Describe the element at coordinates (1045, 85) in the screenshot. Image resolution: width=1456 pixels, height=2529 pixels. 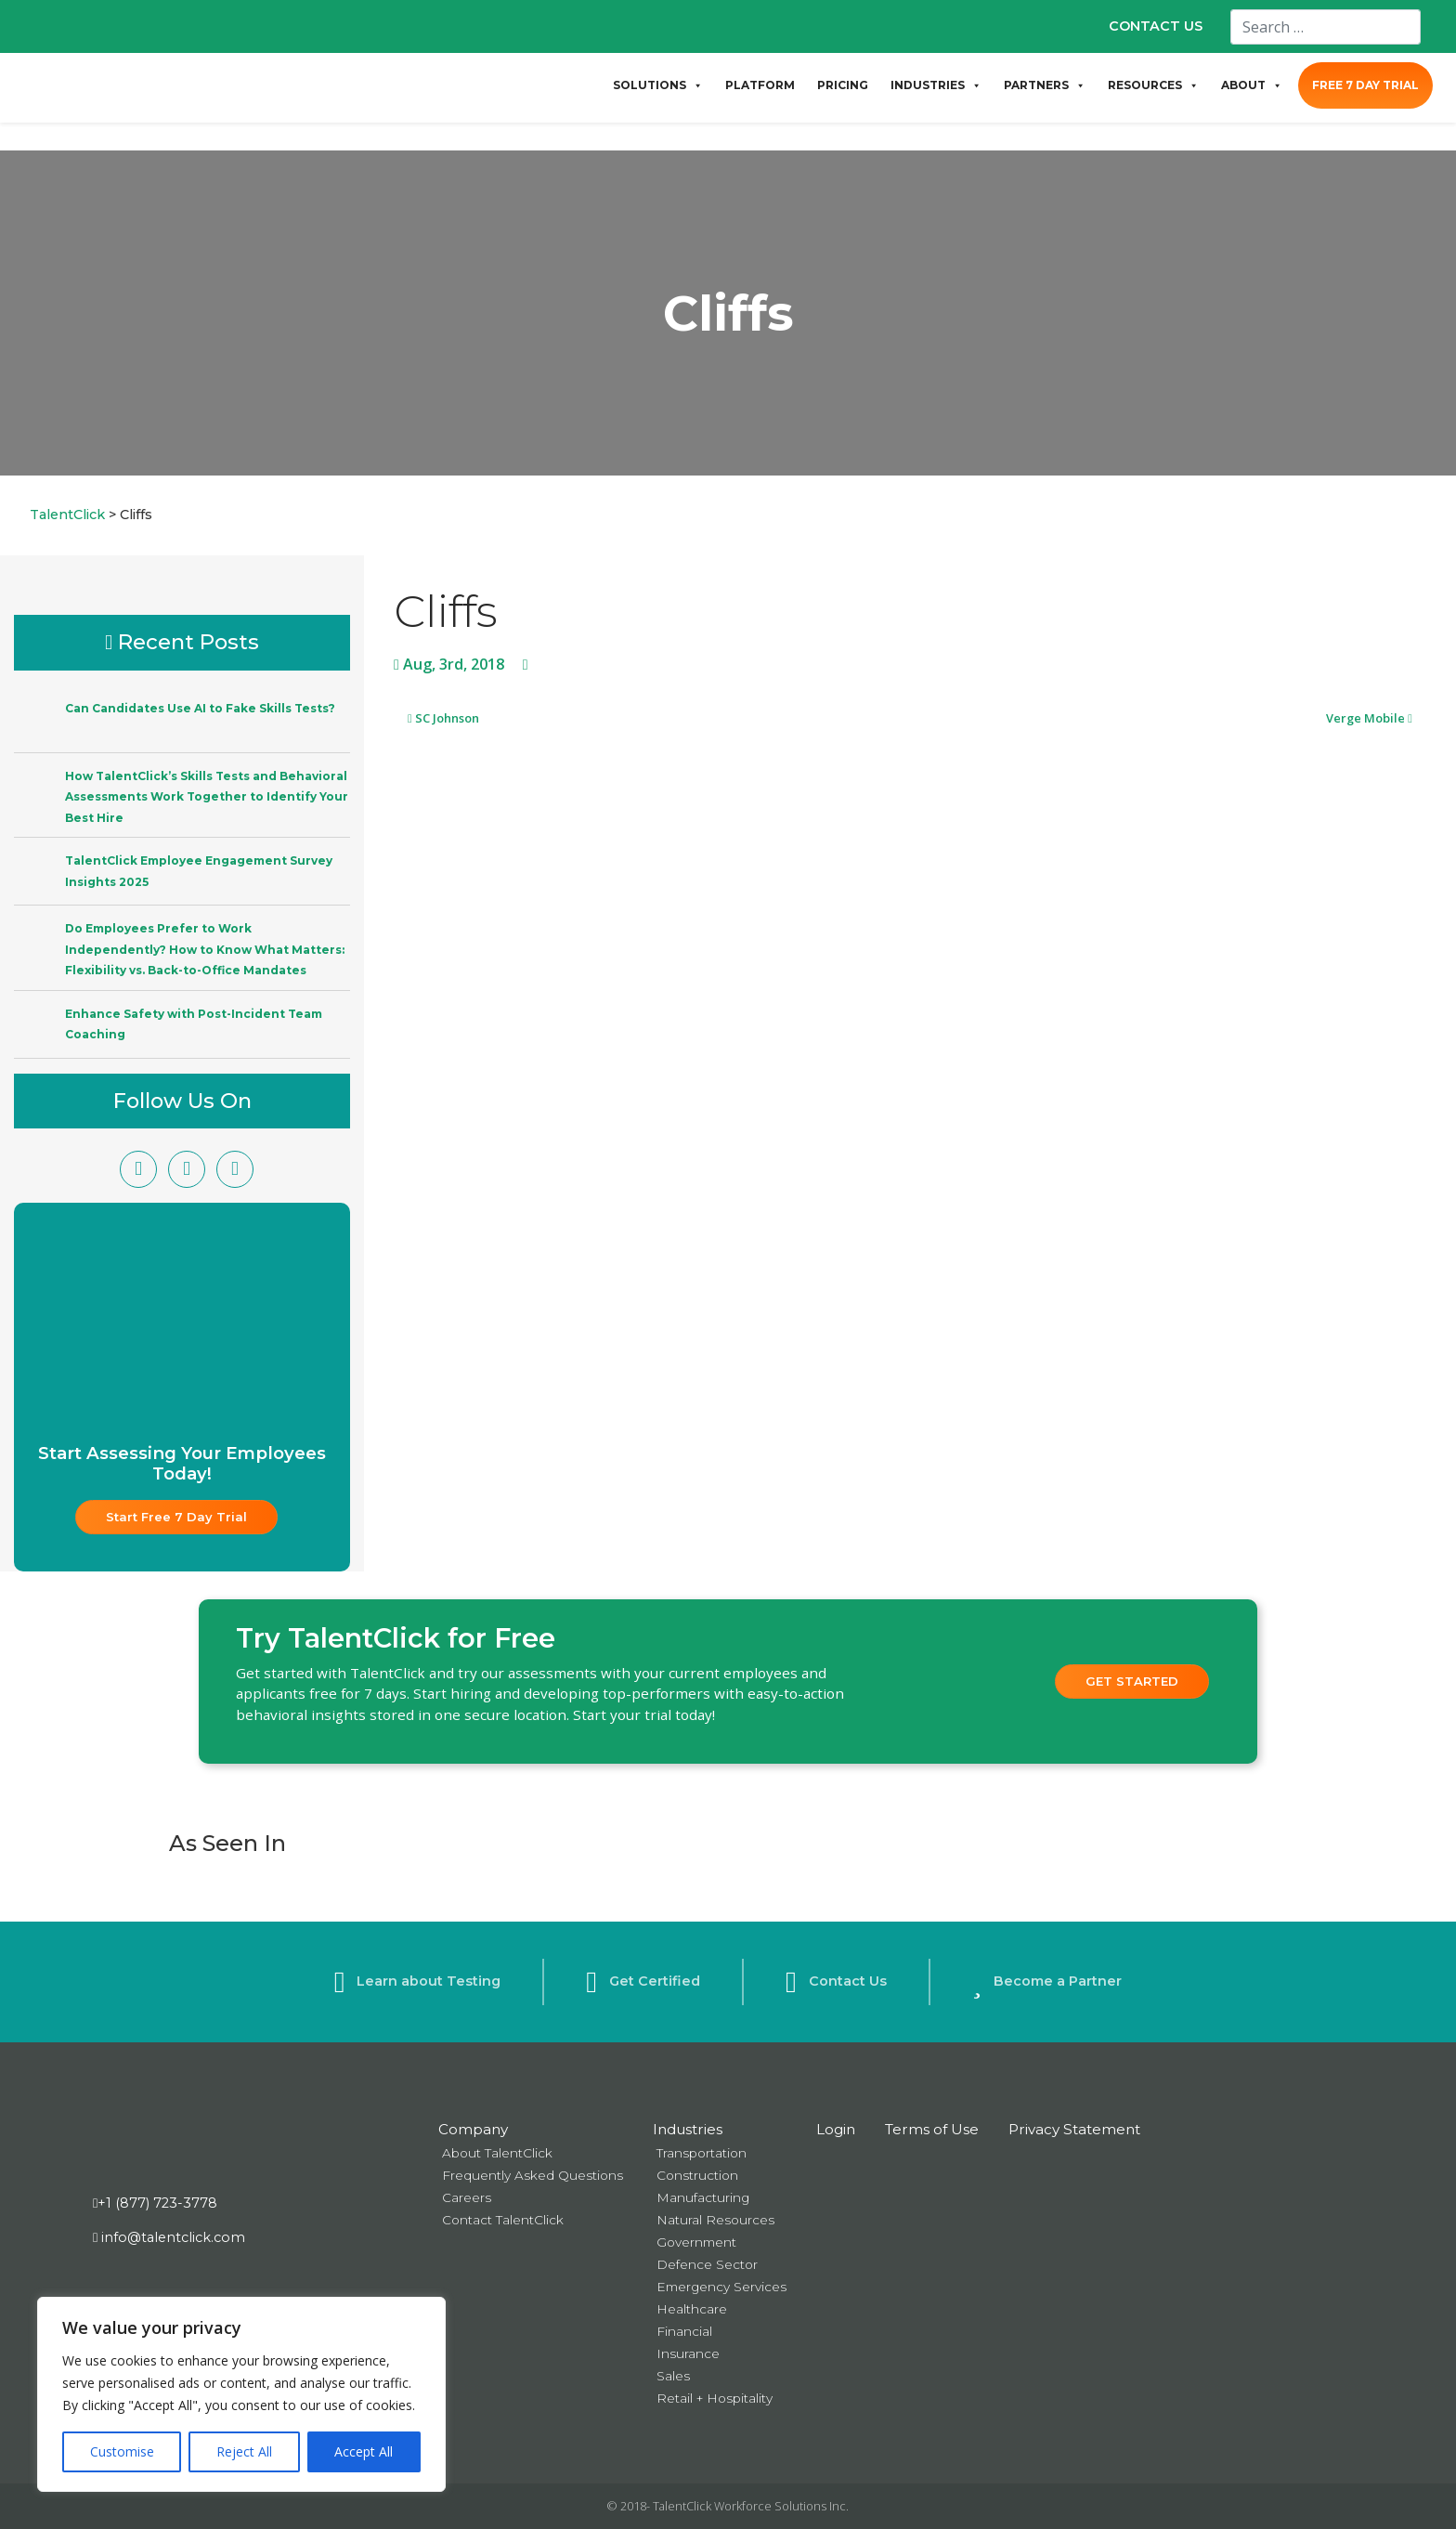
I see `PARTNERS` at that location.